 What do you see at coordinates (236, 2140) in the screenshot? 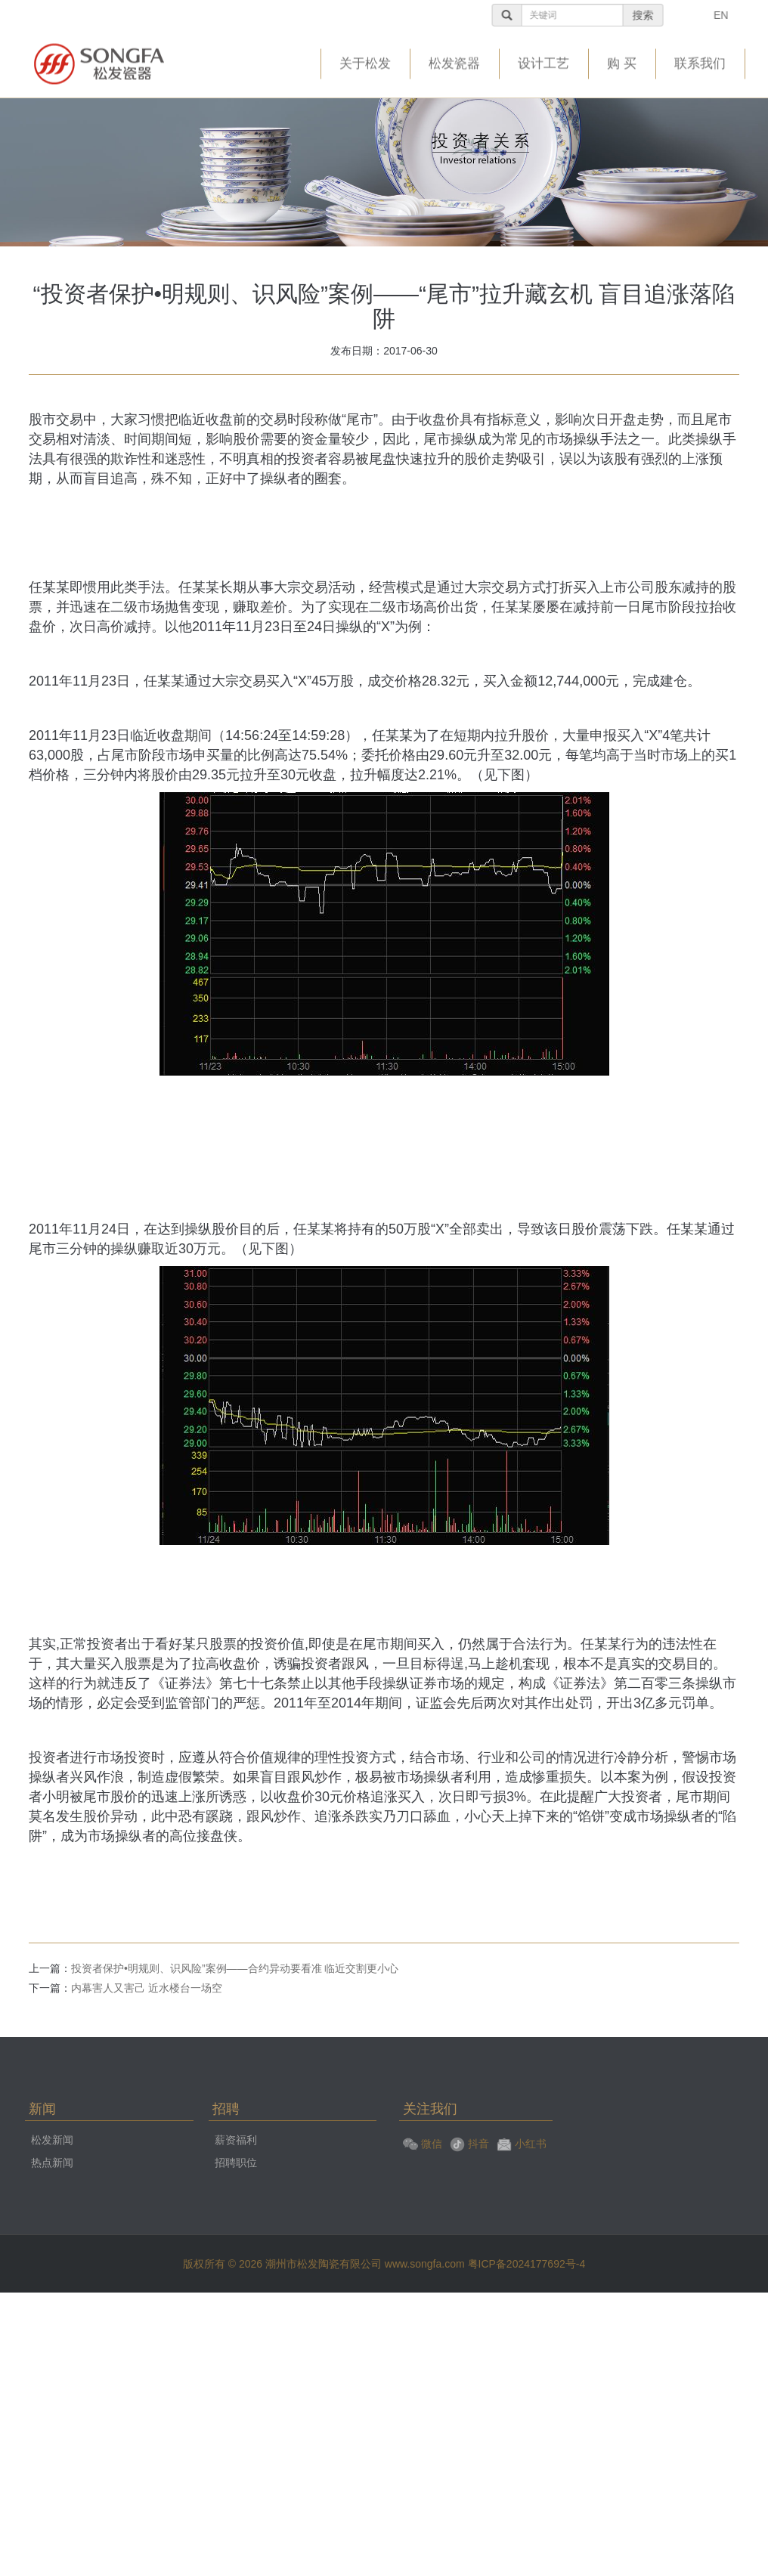
I see `薪资福利` at bounding box center [236, 2140].